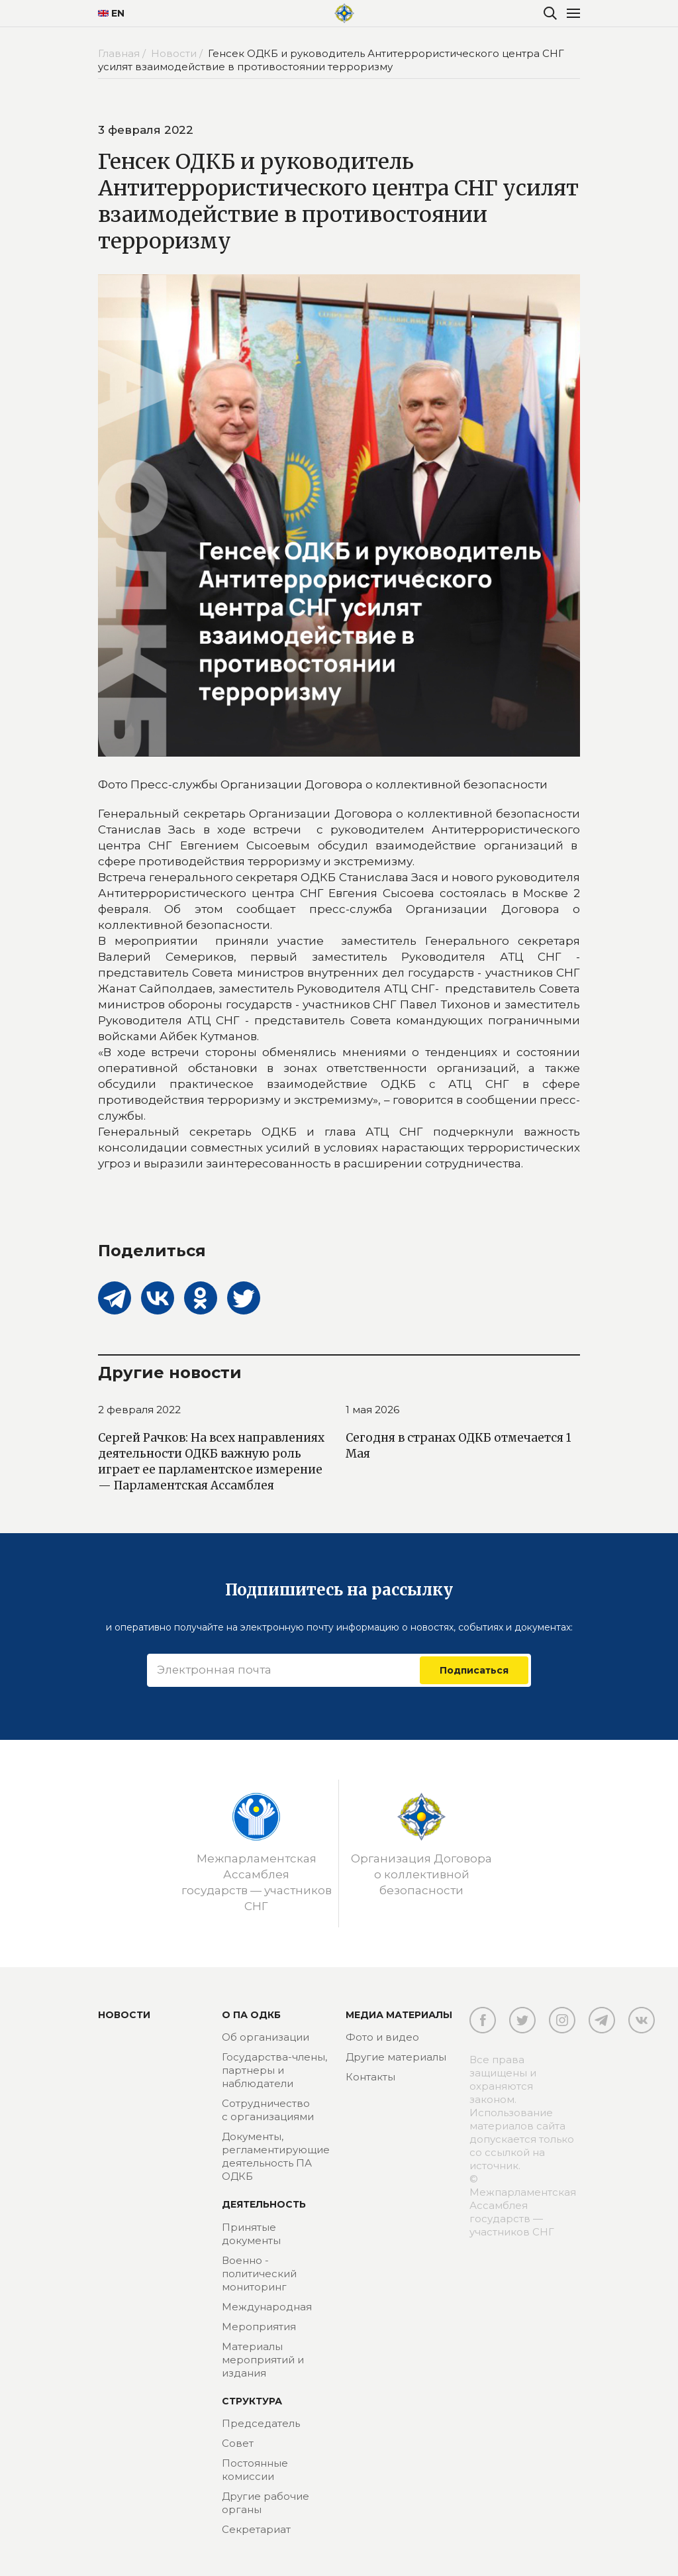 The image size is (678, 2576). I want to click on Государства-члены, партнеры и наблюдатели, so click(274, 2070).